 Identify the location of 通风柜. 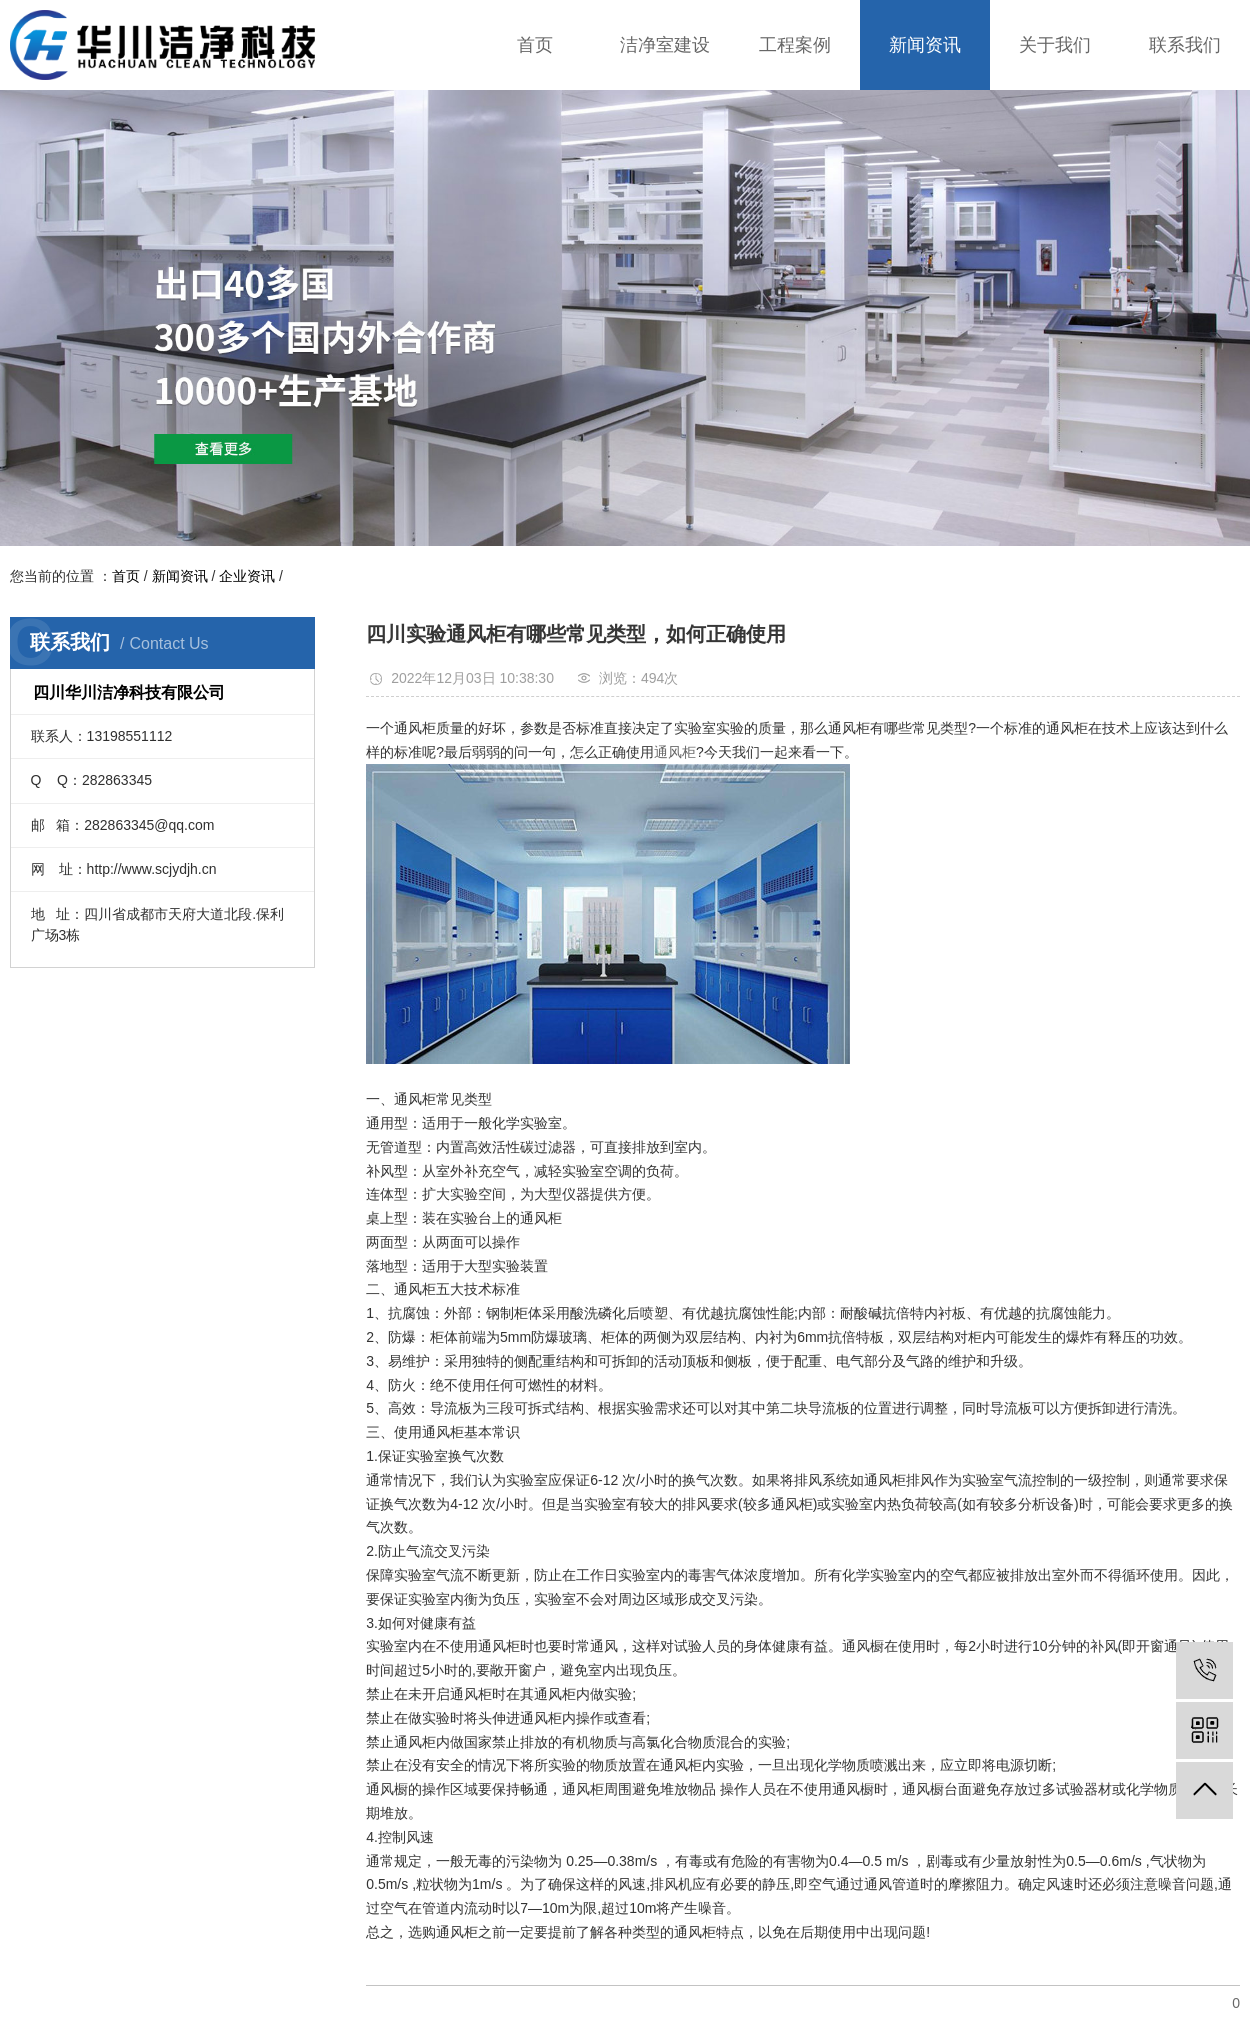
(675, 752).